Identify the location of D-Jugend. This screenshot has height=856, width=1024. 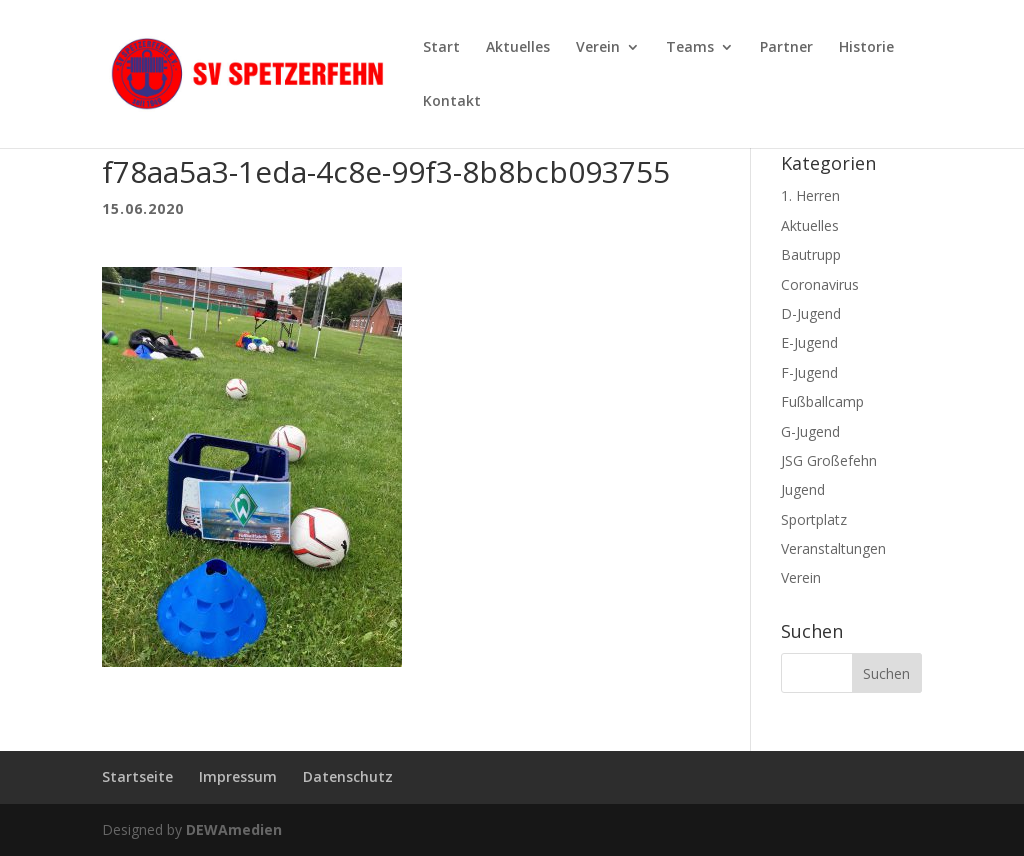
(811, 313).